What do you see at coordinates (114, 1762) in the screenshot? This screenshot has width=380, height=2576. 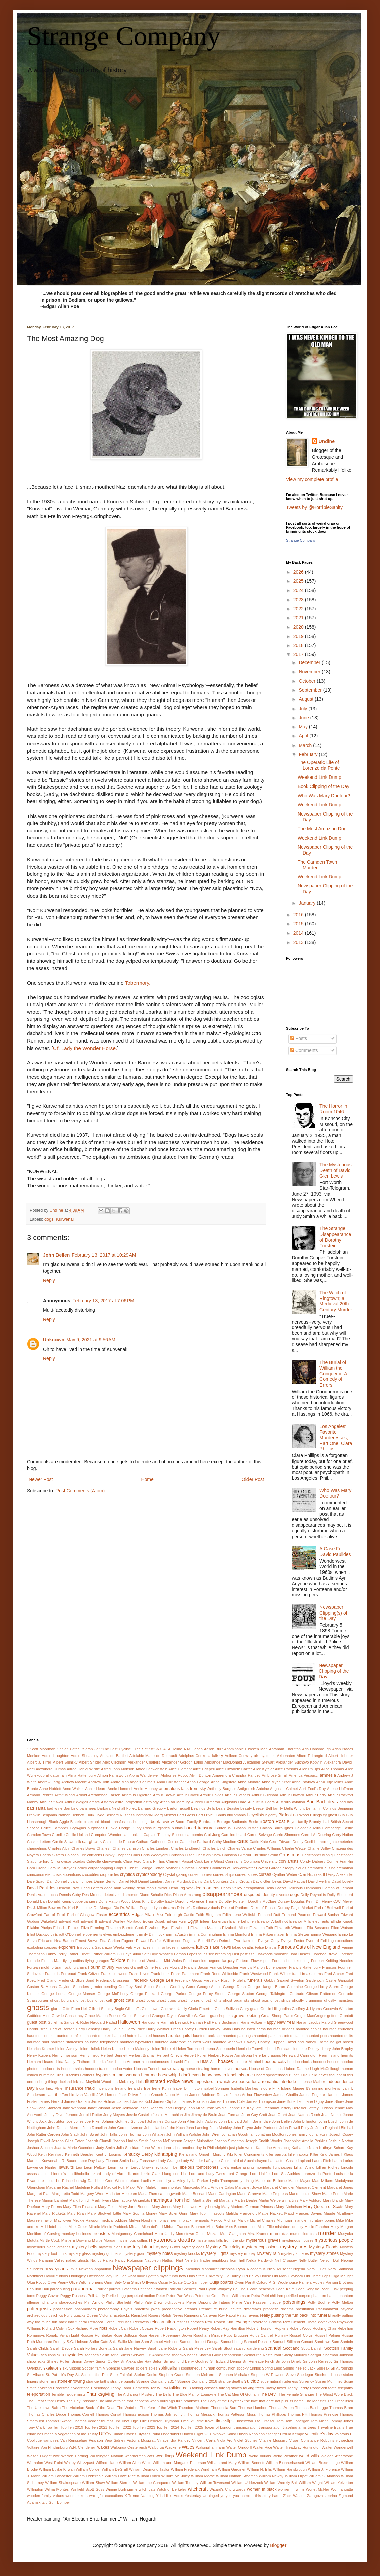 I see `Alex Cleghorn` at bounding box center [114, 1762].